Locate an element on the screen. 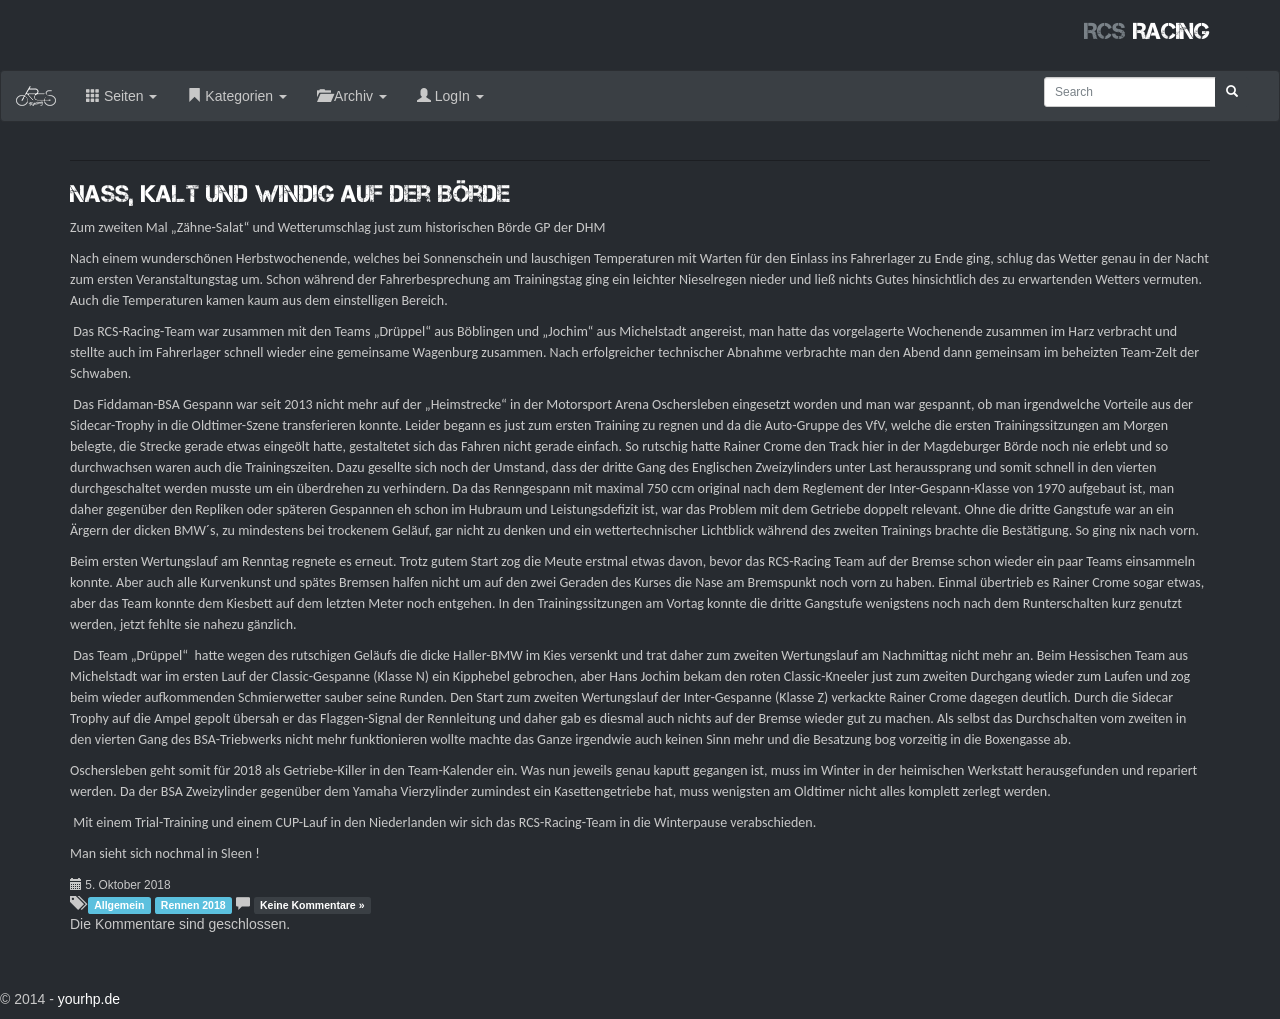  Allgemein is located at coordinates (119, 905).